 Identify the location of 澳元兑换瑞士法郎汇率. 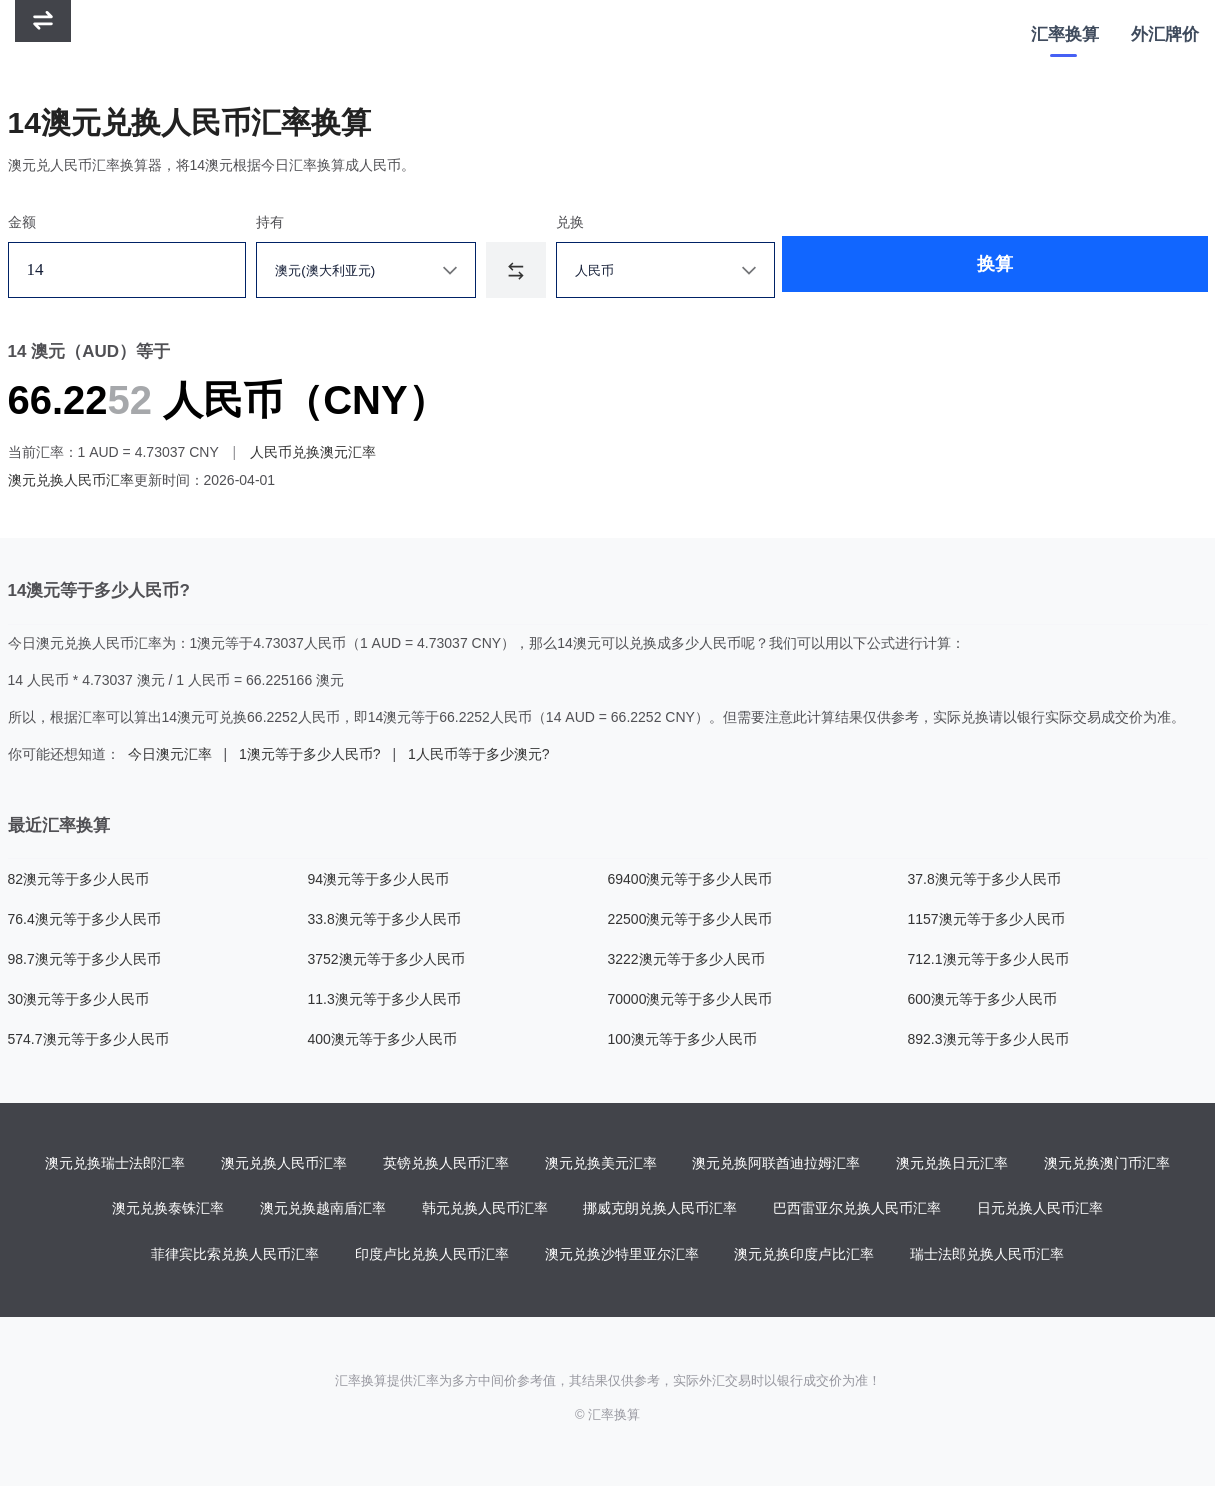
(115, 1164).